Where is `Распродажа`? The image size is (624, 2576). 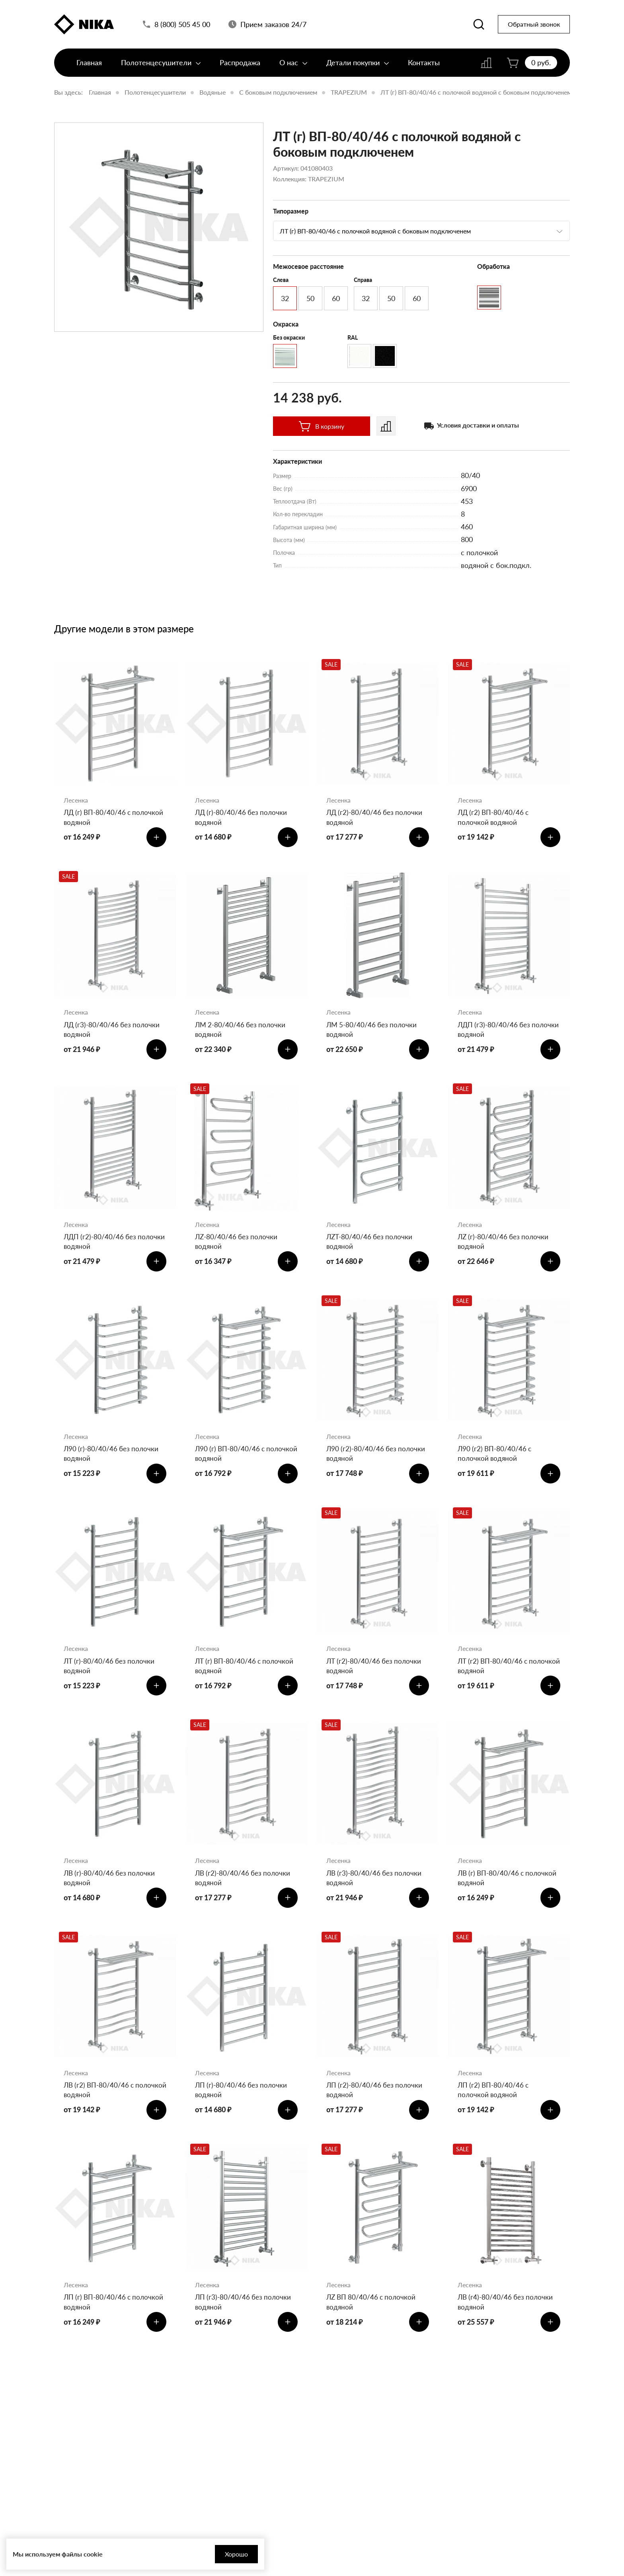 Распродажа is located at coordinates (240, 66).